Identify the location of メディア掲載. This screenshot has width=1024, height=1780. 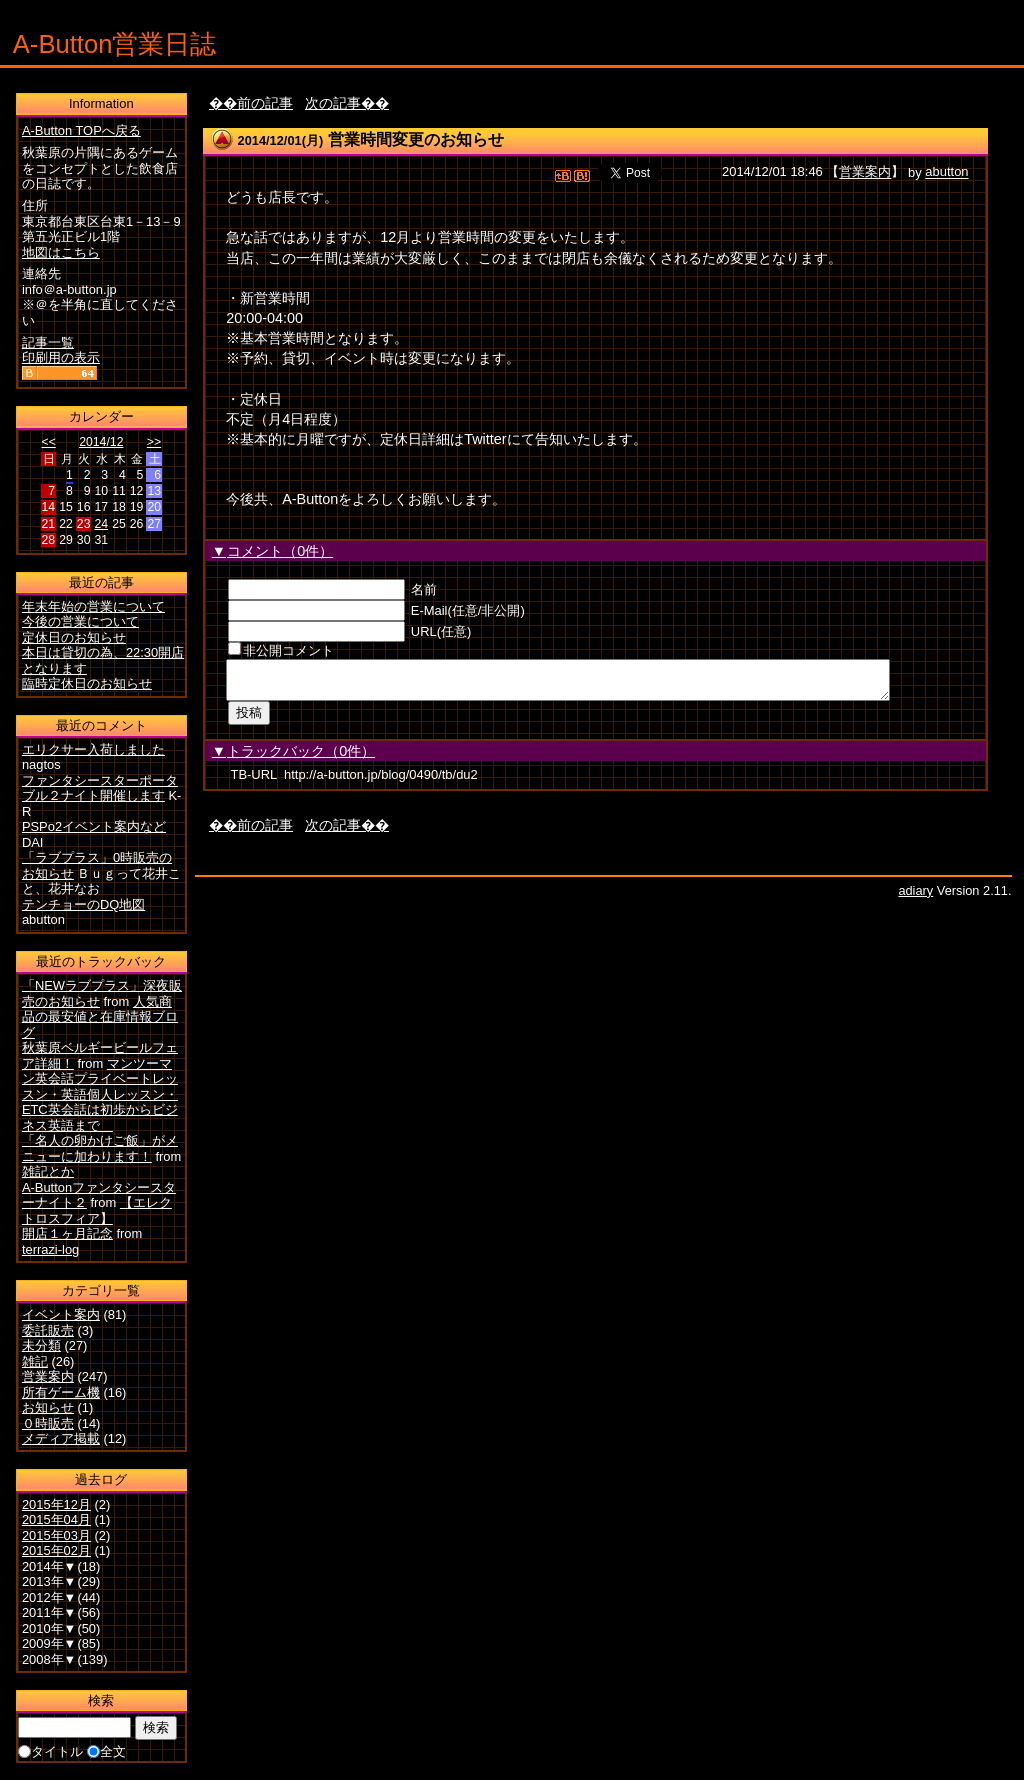
(61, 1438).